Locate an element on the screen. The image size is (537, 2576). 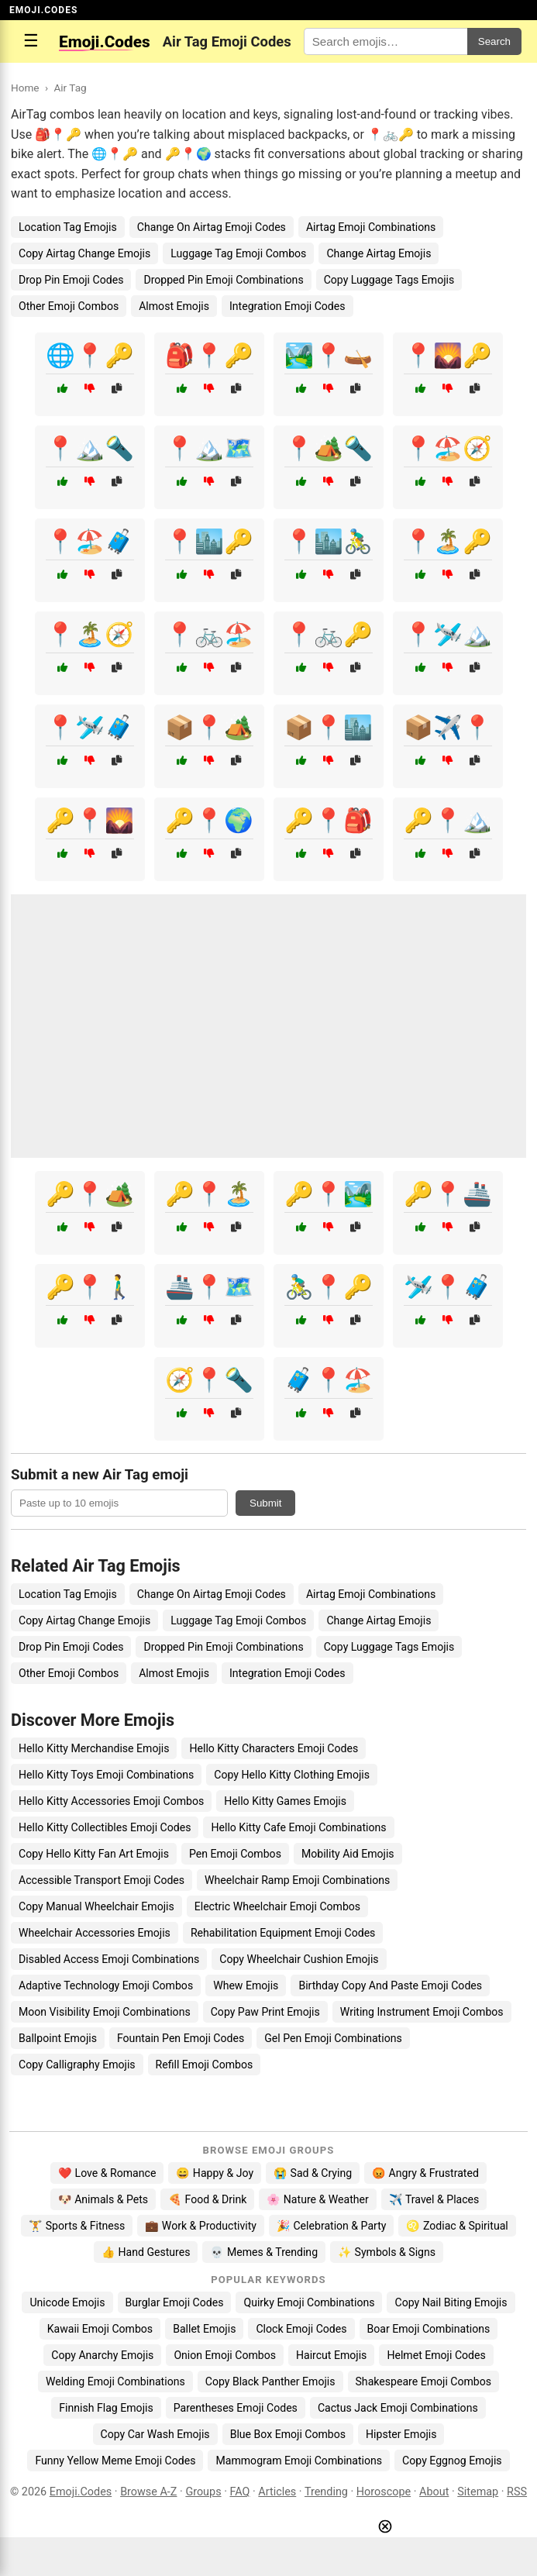
Ballpoint Emojis is located at coordinates (58, 2038).